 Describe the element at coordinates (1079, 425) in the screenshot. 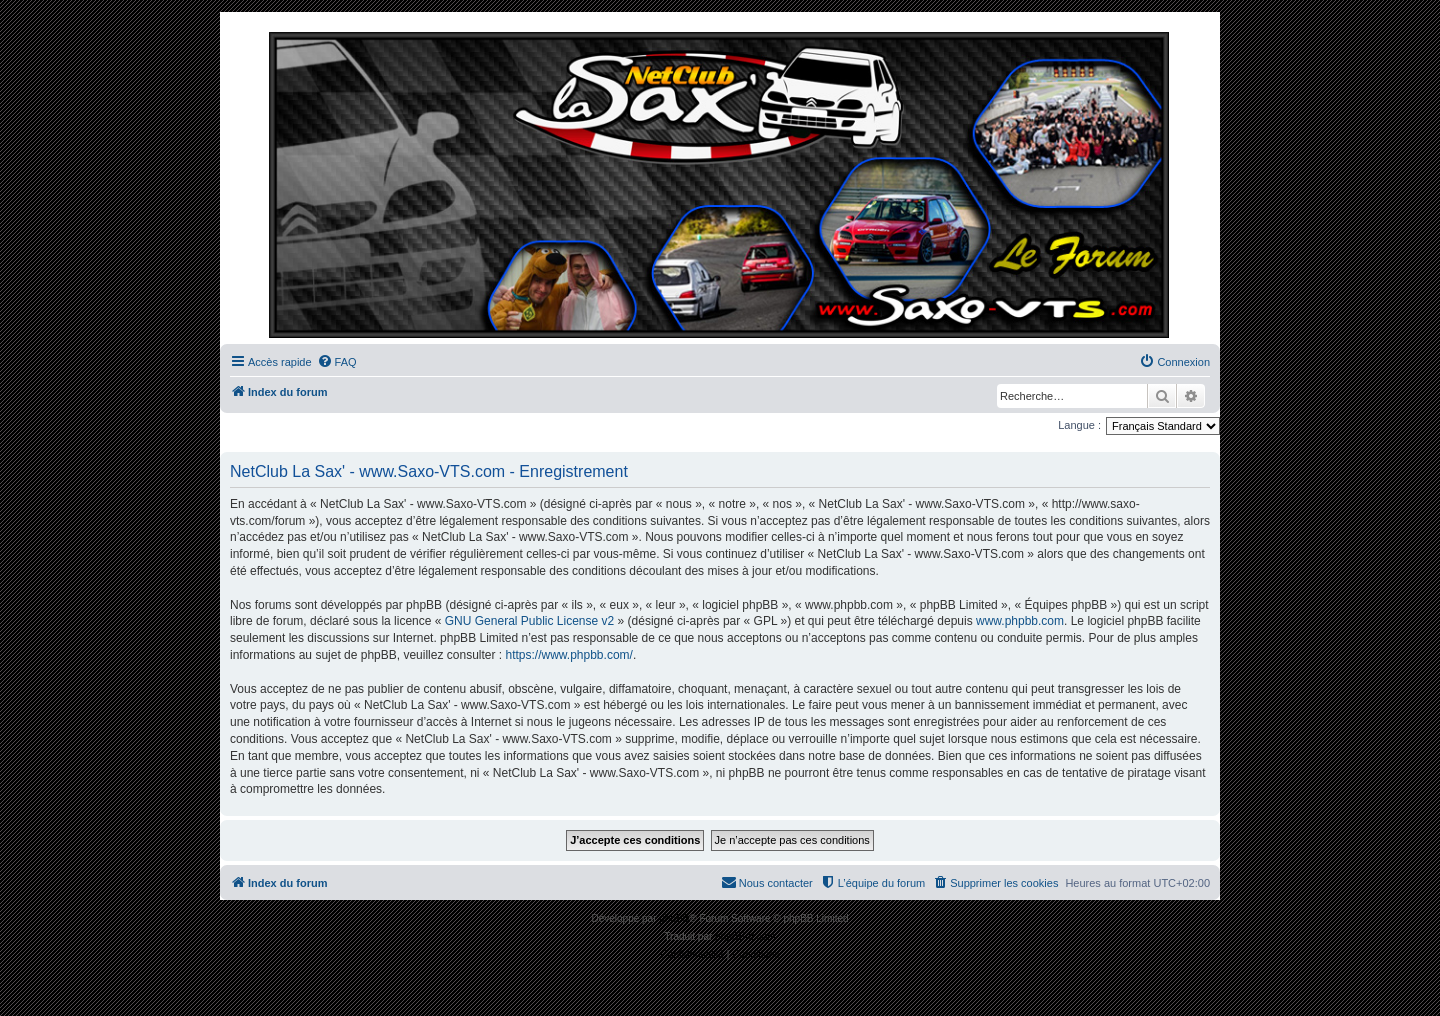

I see `Langue :` at that location.